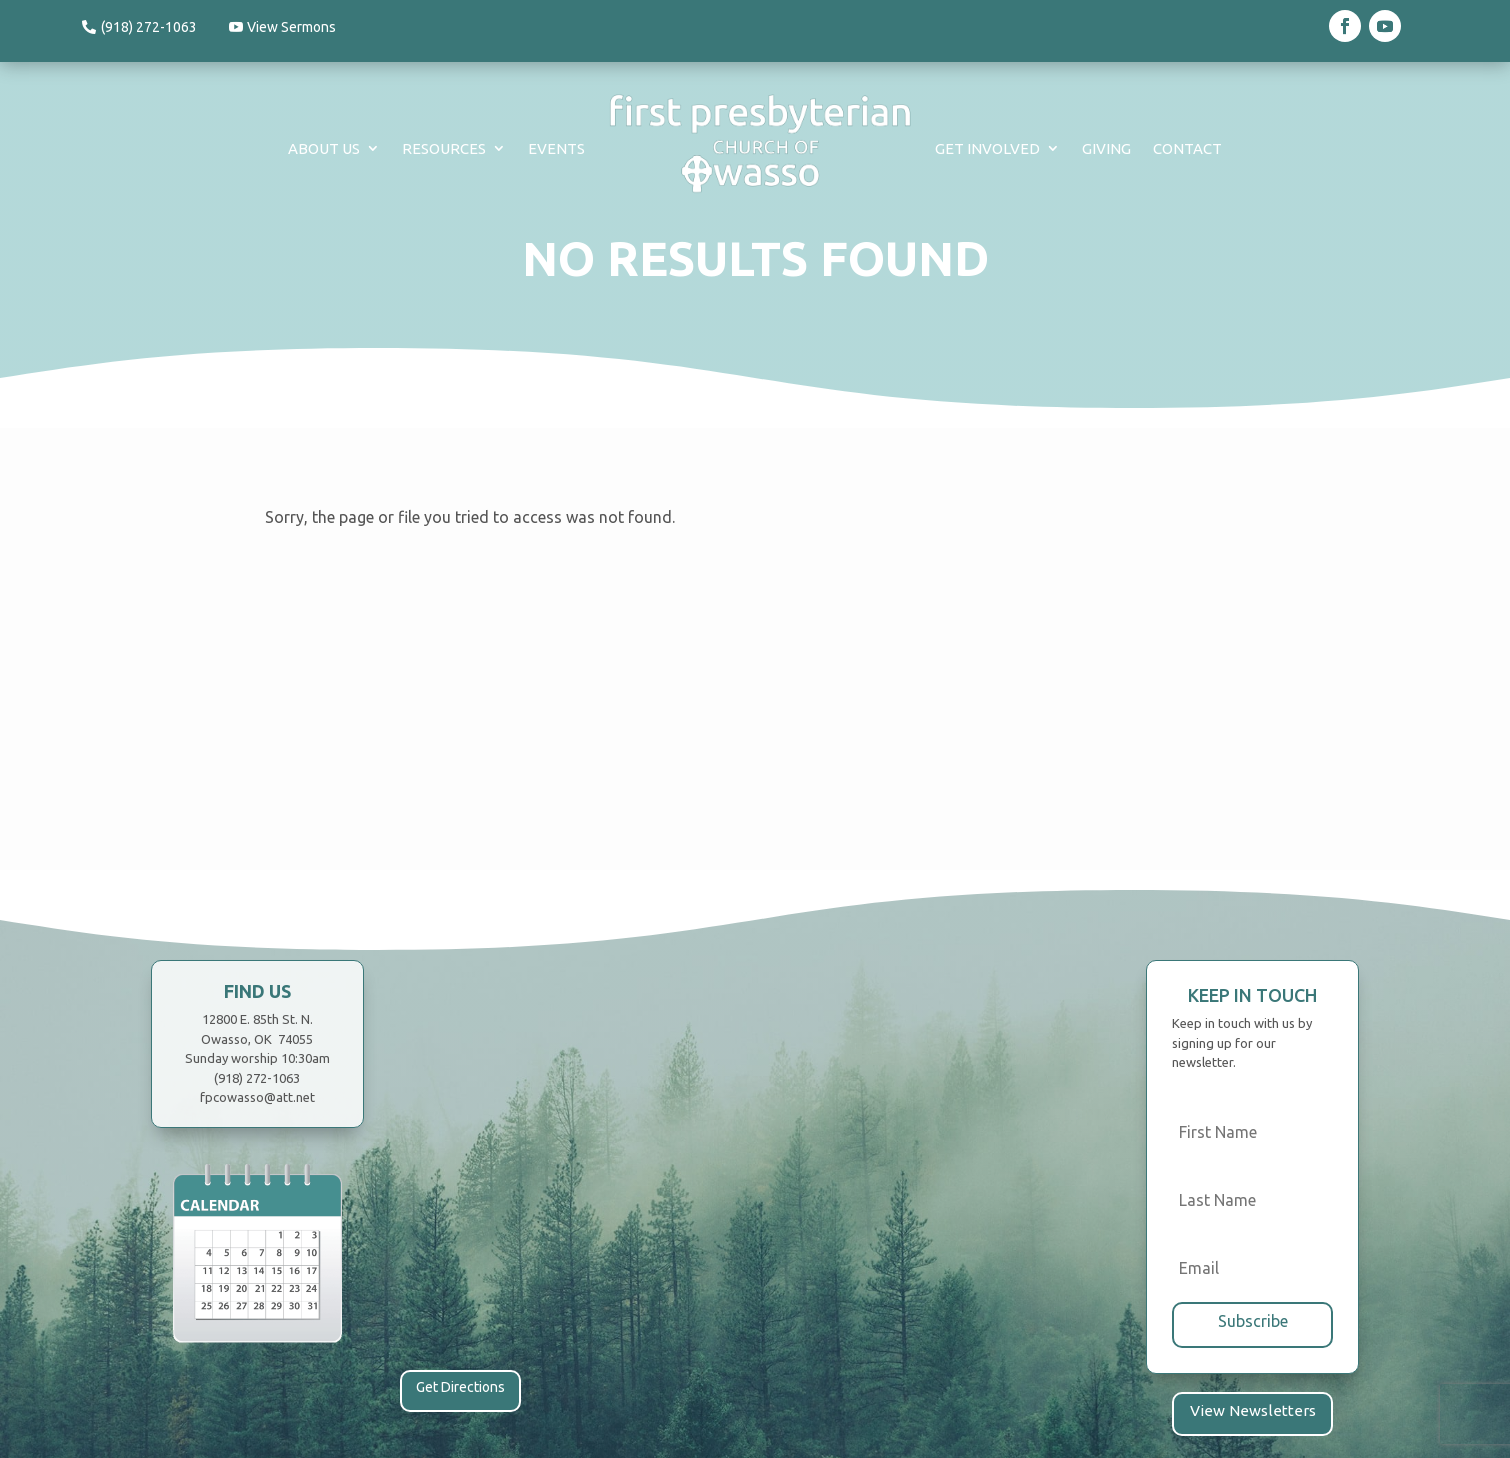 The image size is (1510, 1458). I want to click on (918) 272-1063, so click(149, 27).